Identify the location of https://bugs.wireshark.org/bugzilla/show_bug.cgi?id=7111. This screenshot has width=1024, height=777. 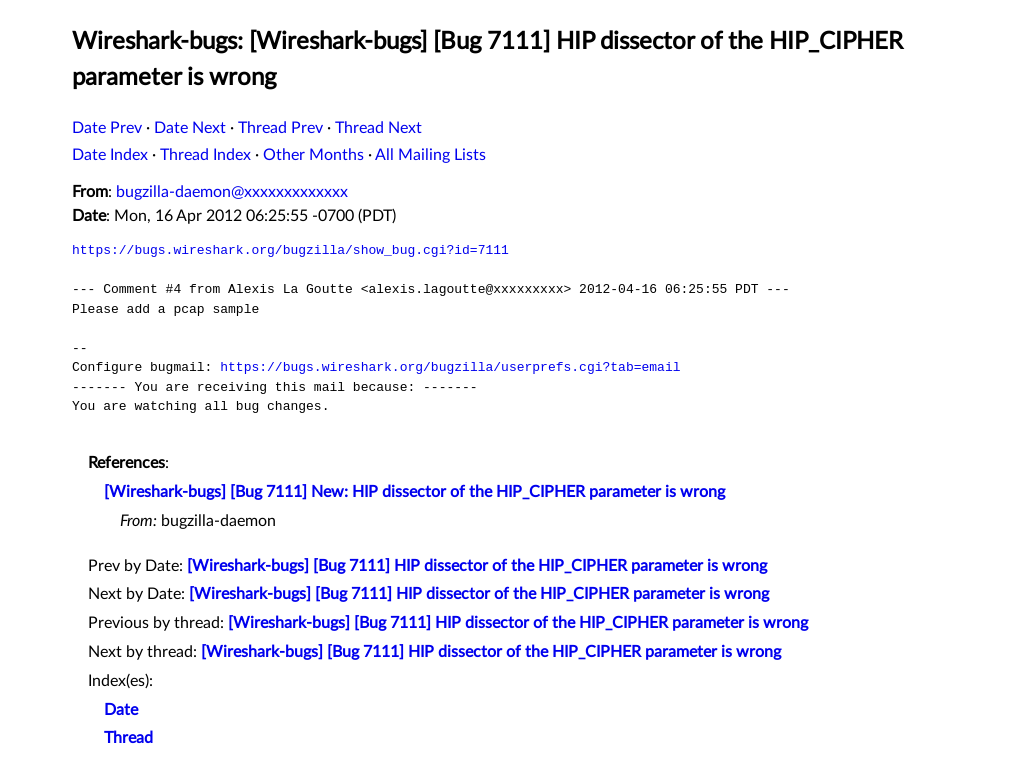
(290, 250).